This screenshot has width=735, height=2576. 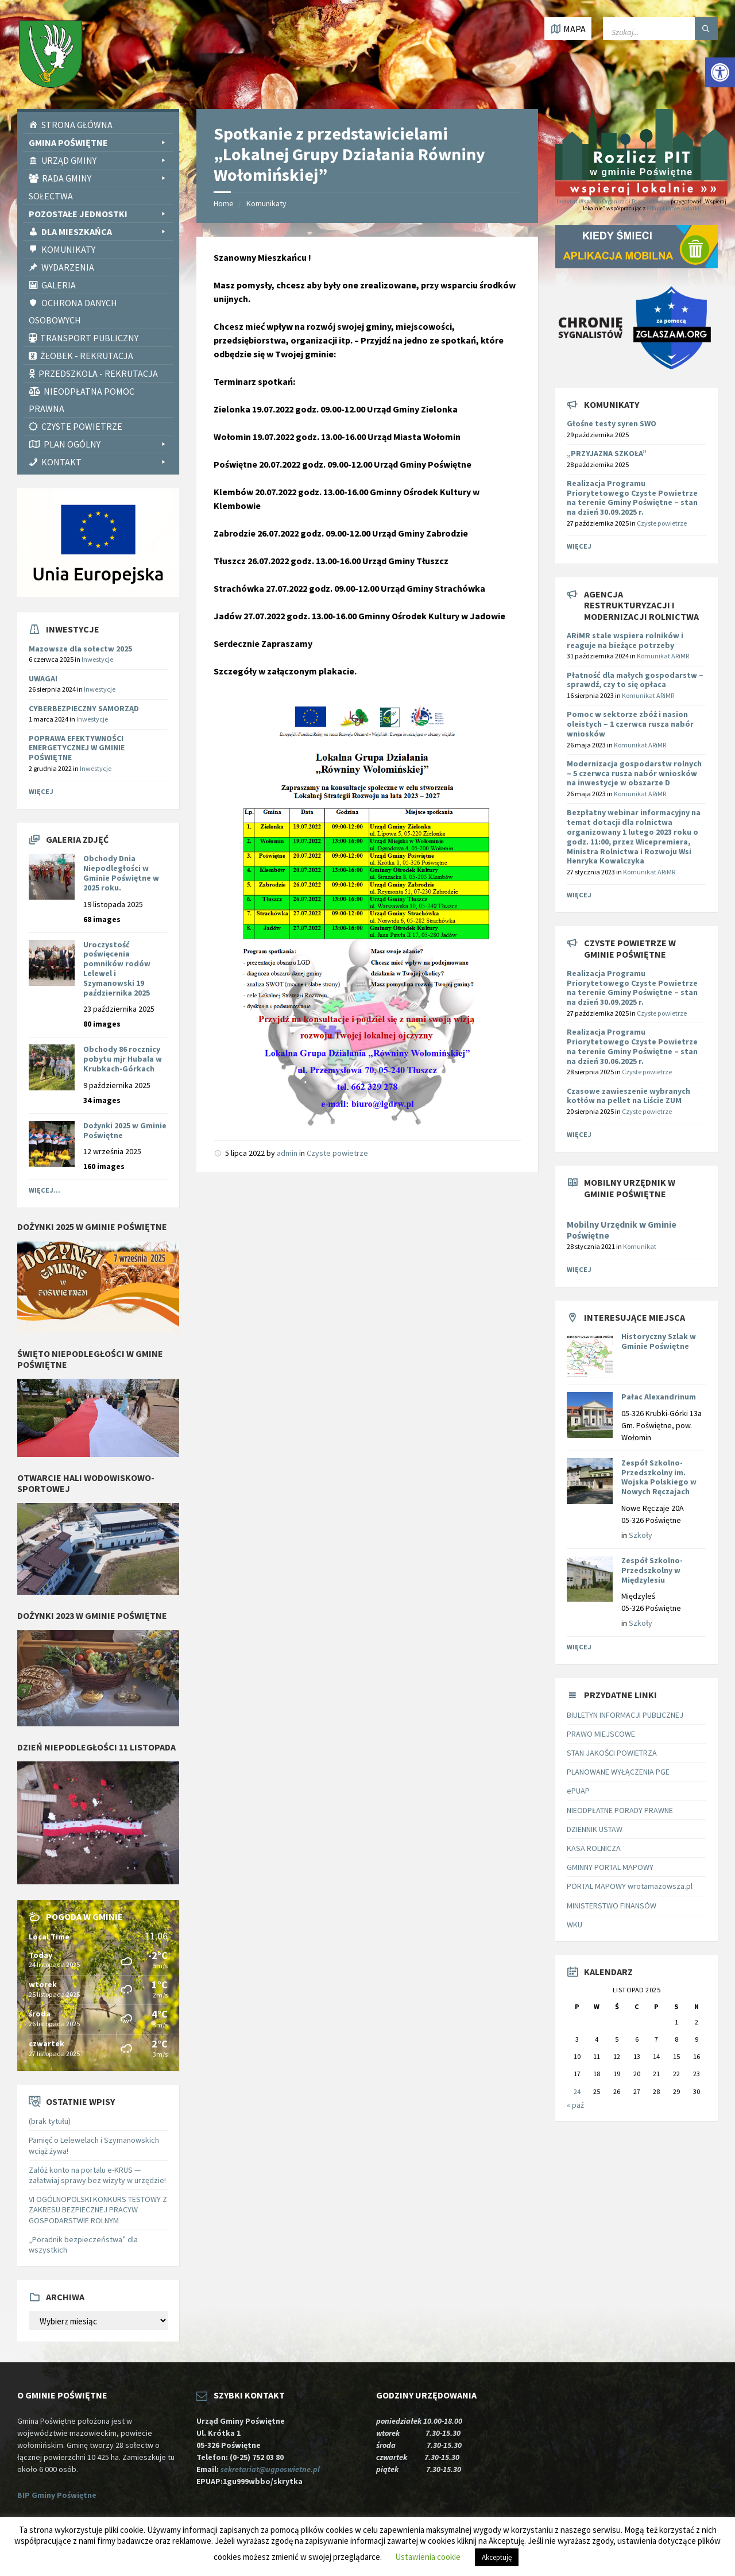 I want to click on Obchody 86 rocznicy pobytu mjr Hubala w Krubkach-Górkach [link], so click(x=122, y=1059).